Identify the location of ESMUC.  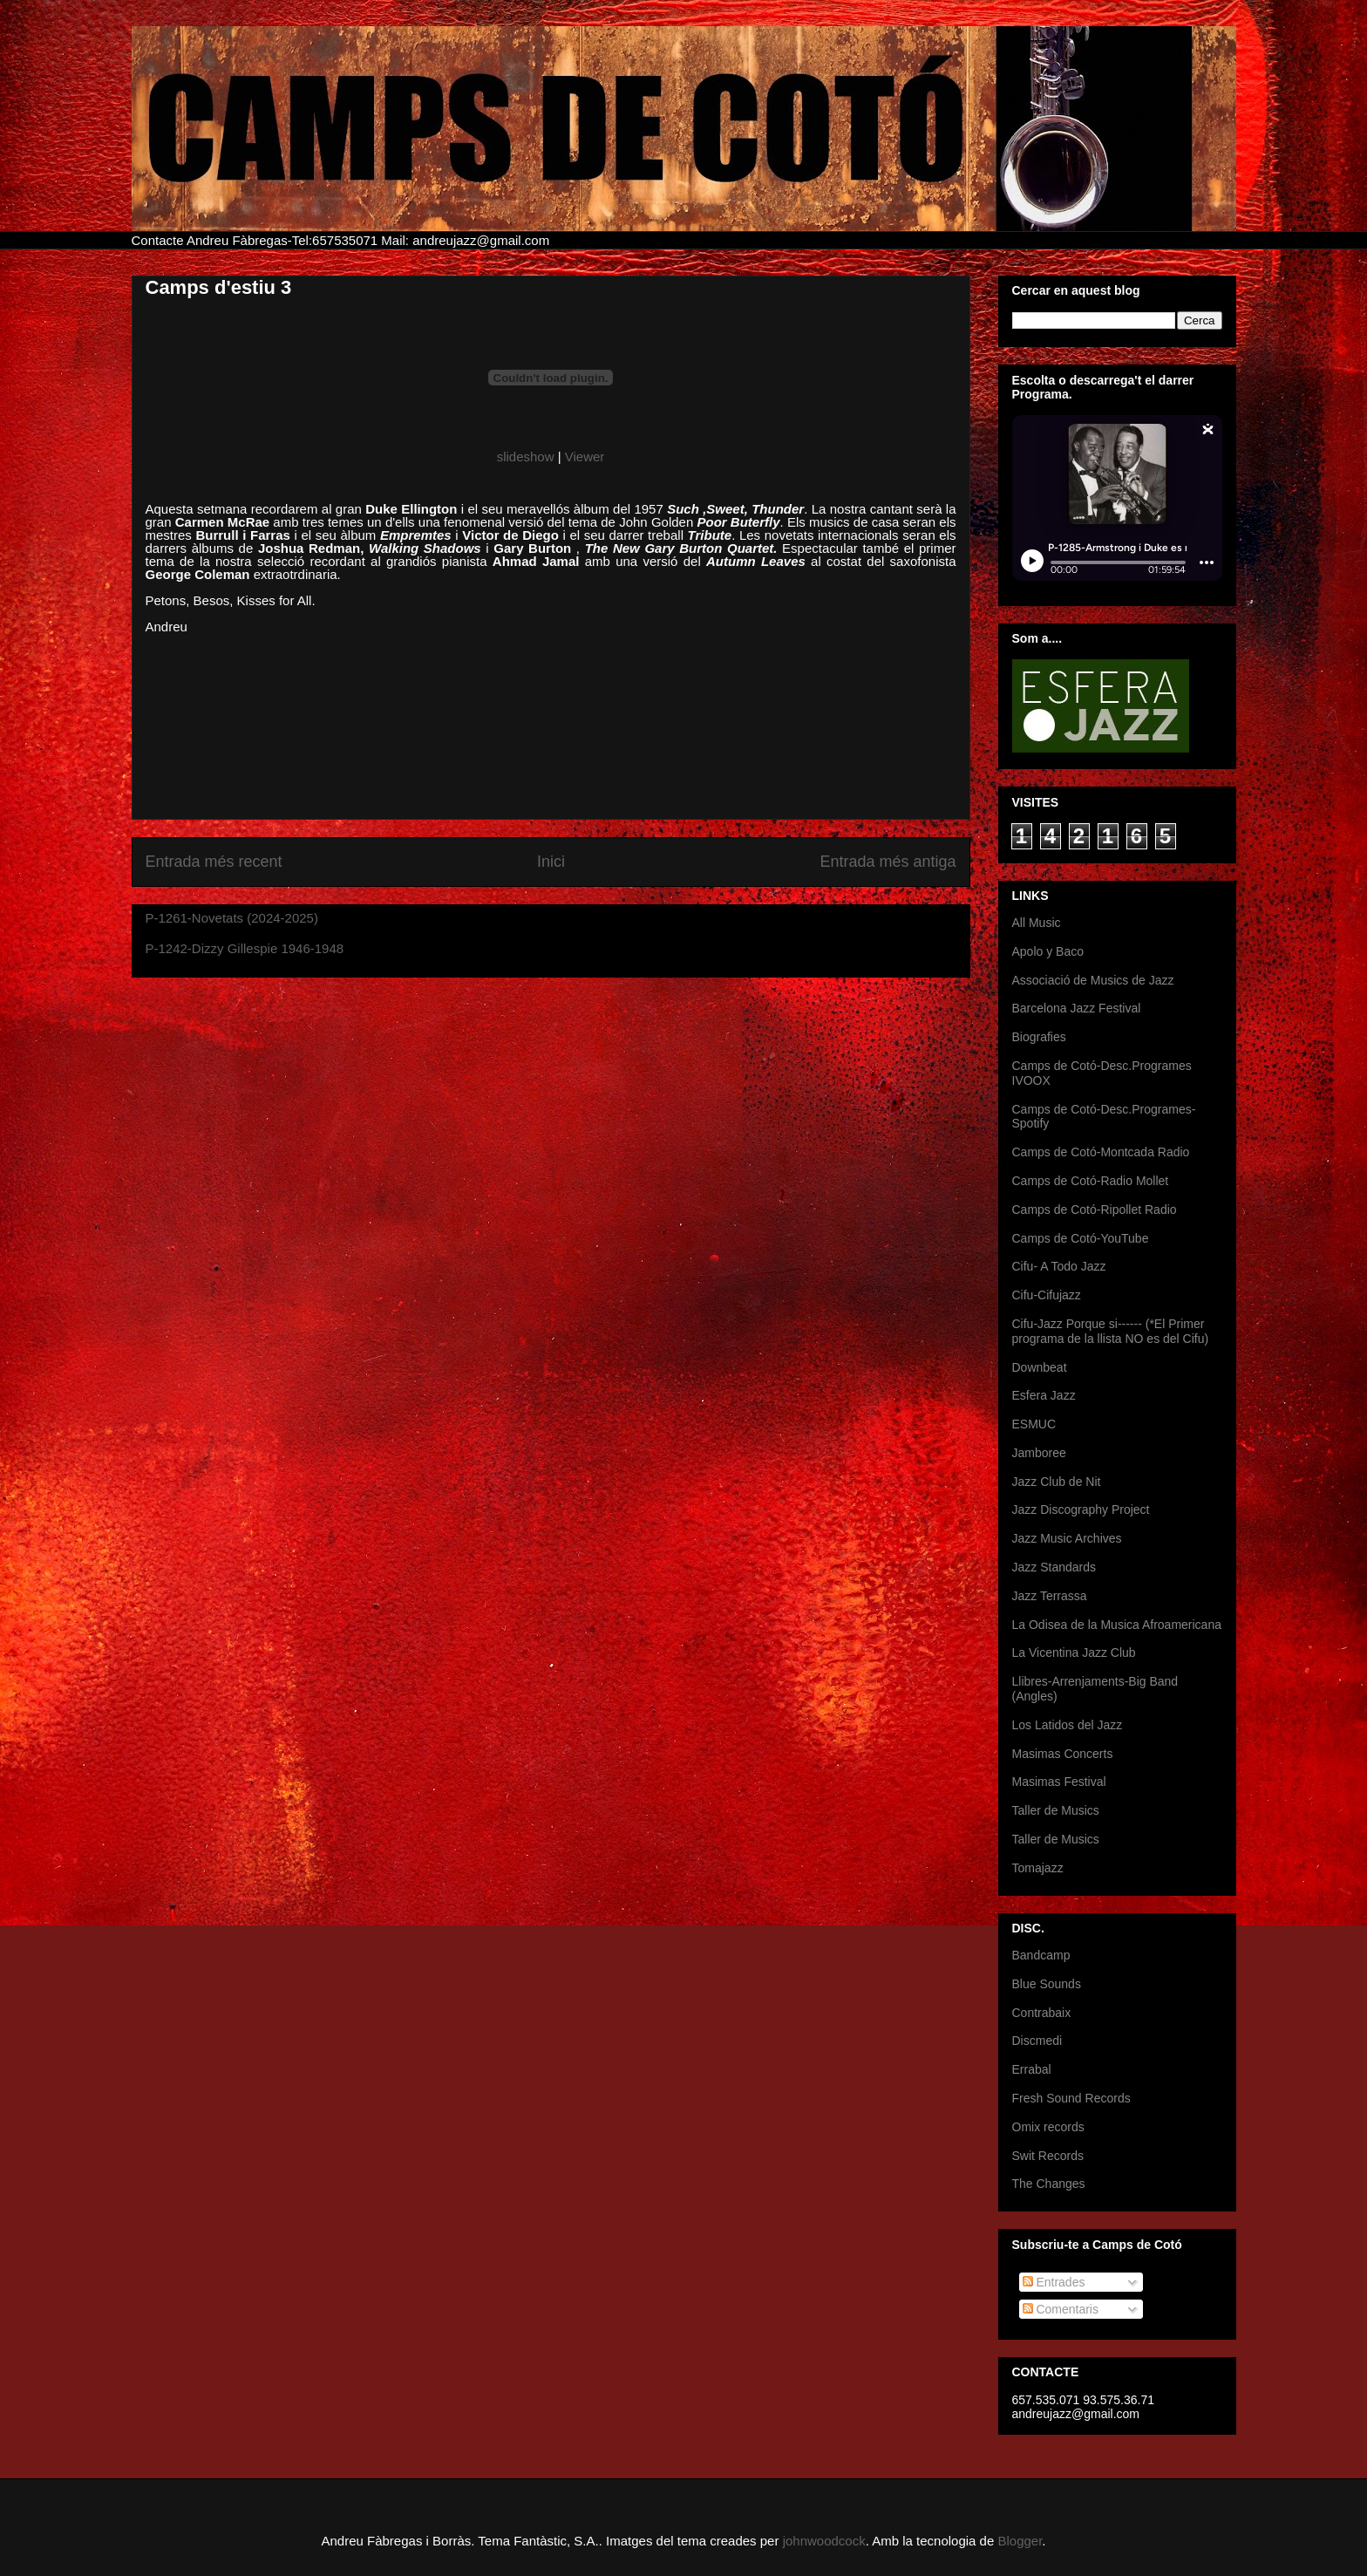
(1034, 1424).